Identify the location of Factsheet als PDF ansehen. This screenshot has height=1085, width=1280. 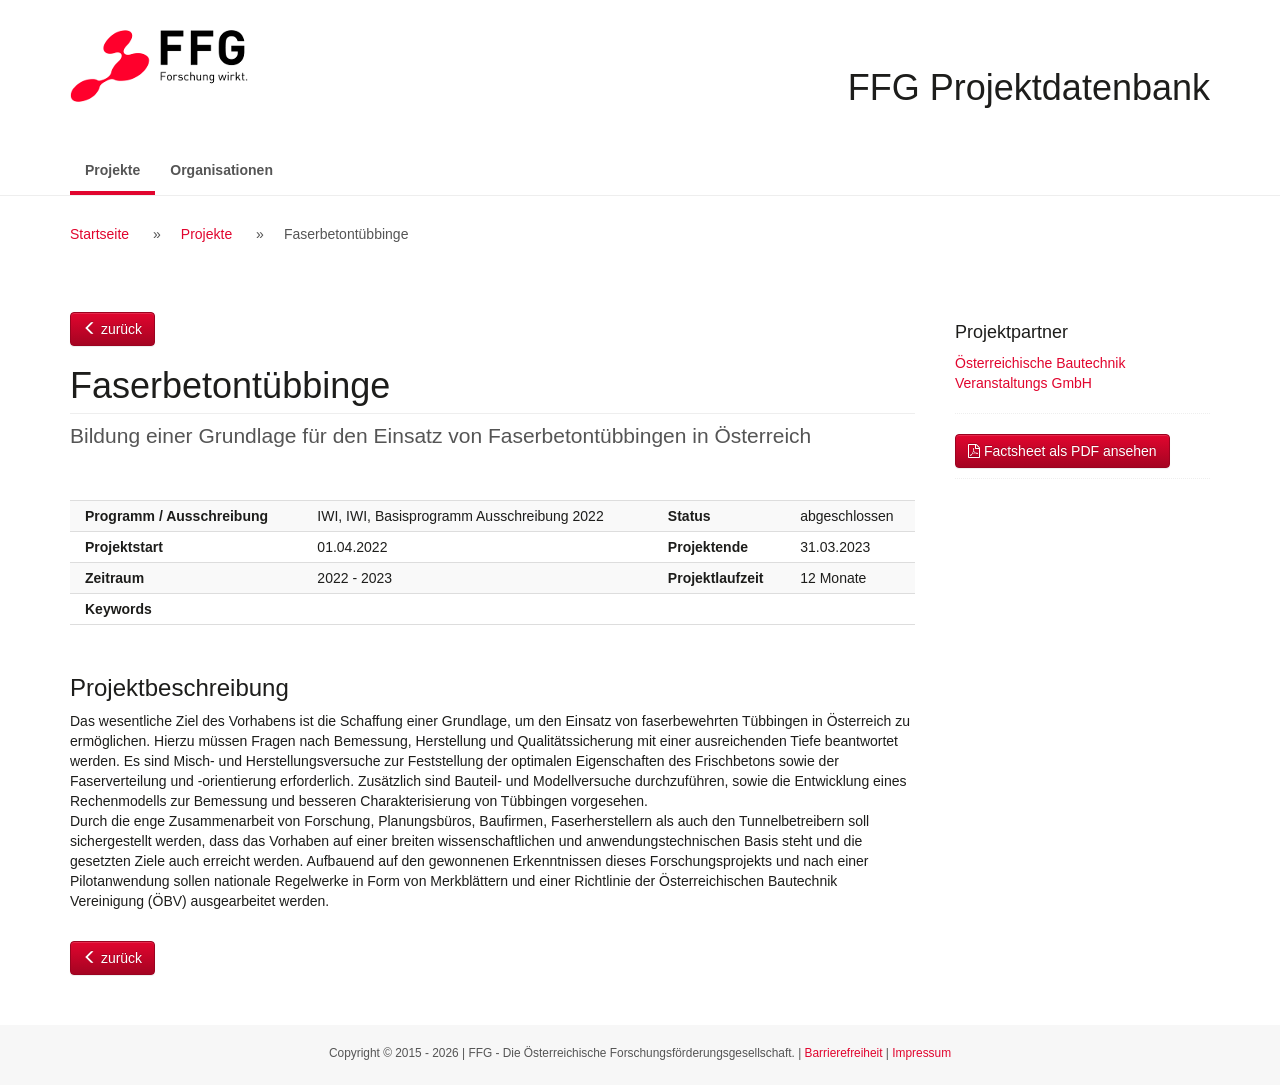
(1062, 451).